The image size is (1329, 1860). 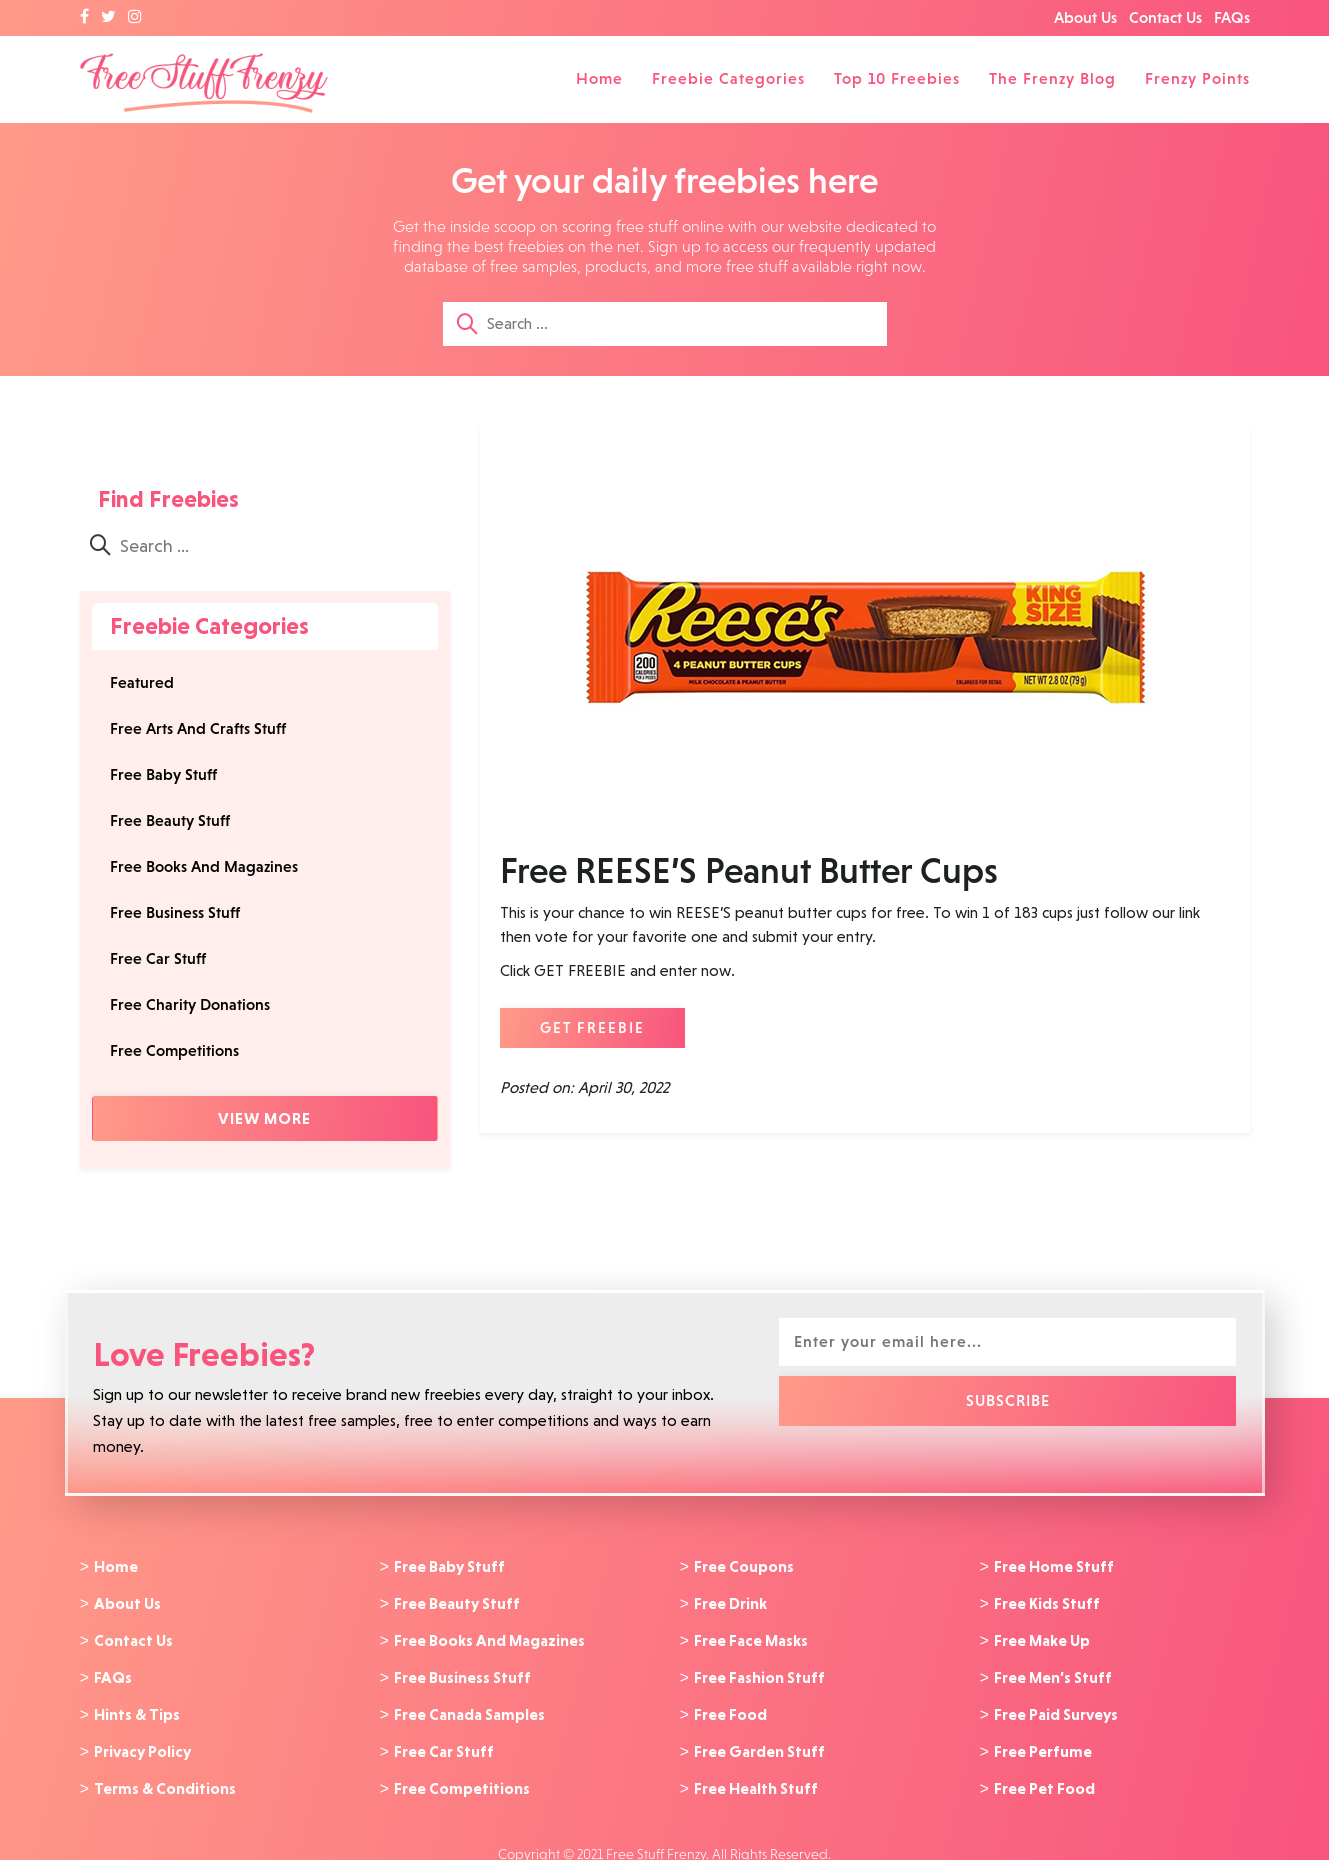 I want to click on Frenzy Points, so click(x=1197, y=78).